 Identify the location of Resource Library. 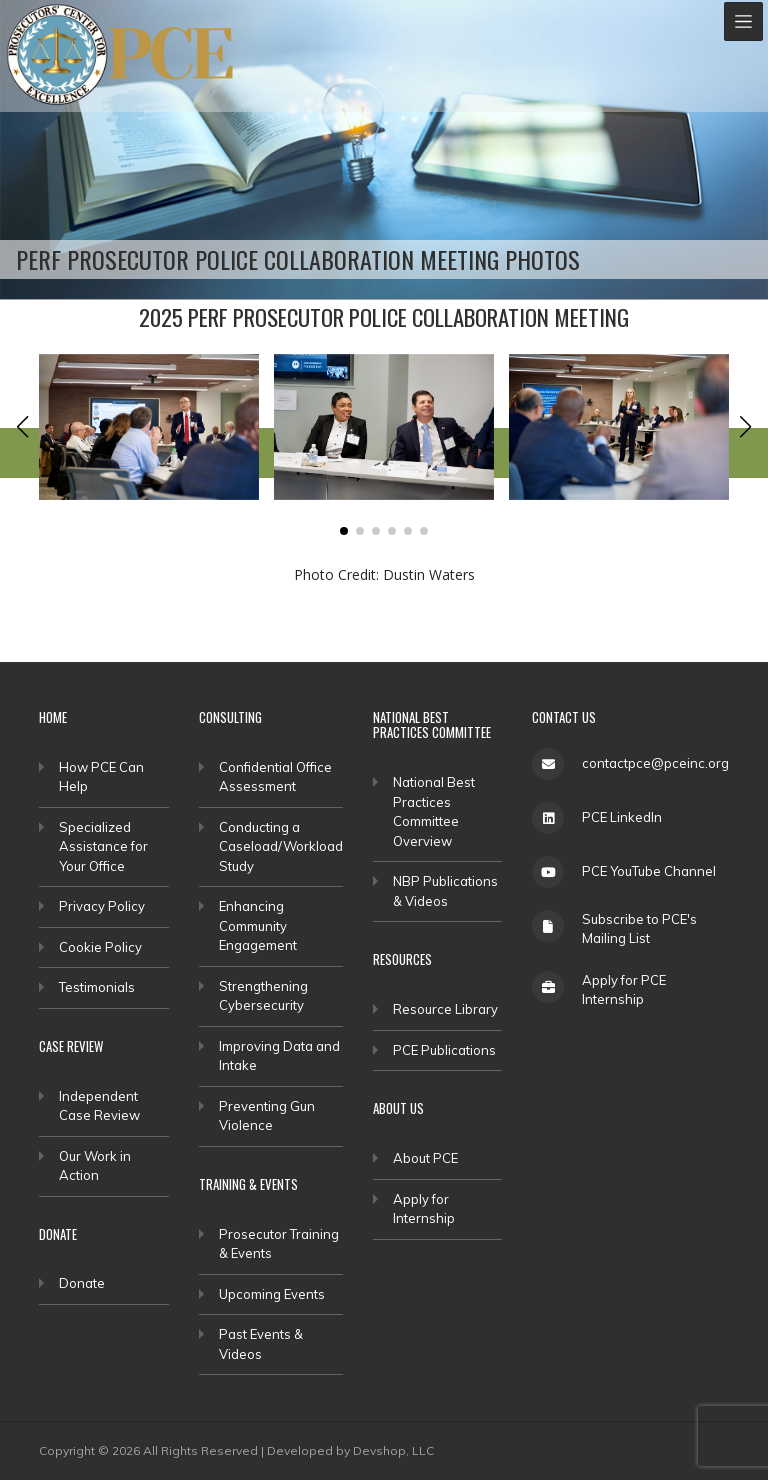
(445, 1009).